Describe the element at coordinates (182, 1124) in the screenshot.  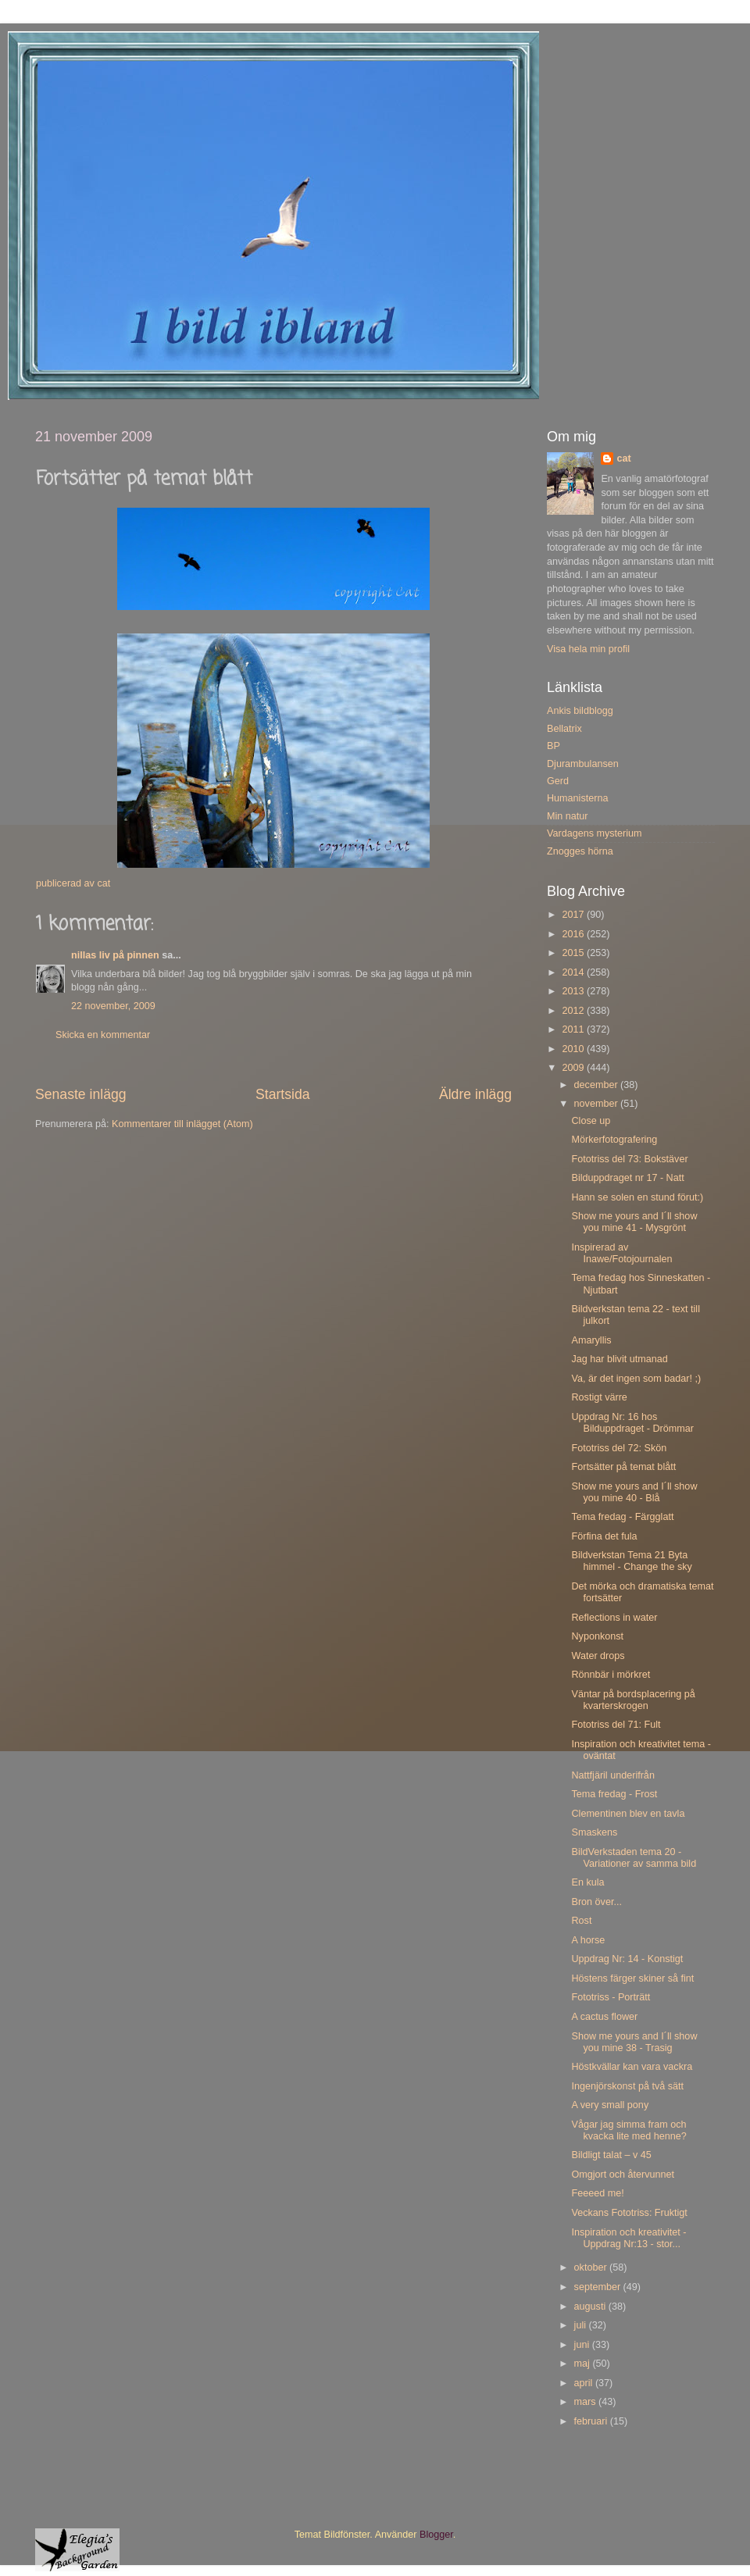
I see `Kommentarer till inlägget (Atom)` at that location.